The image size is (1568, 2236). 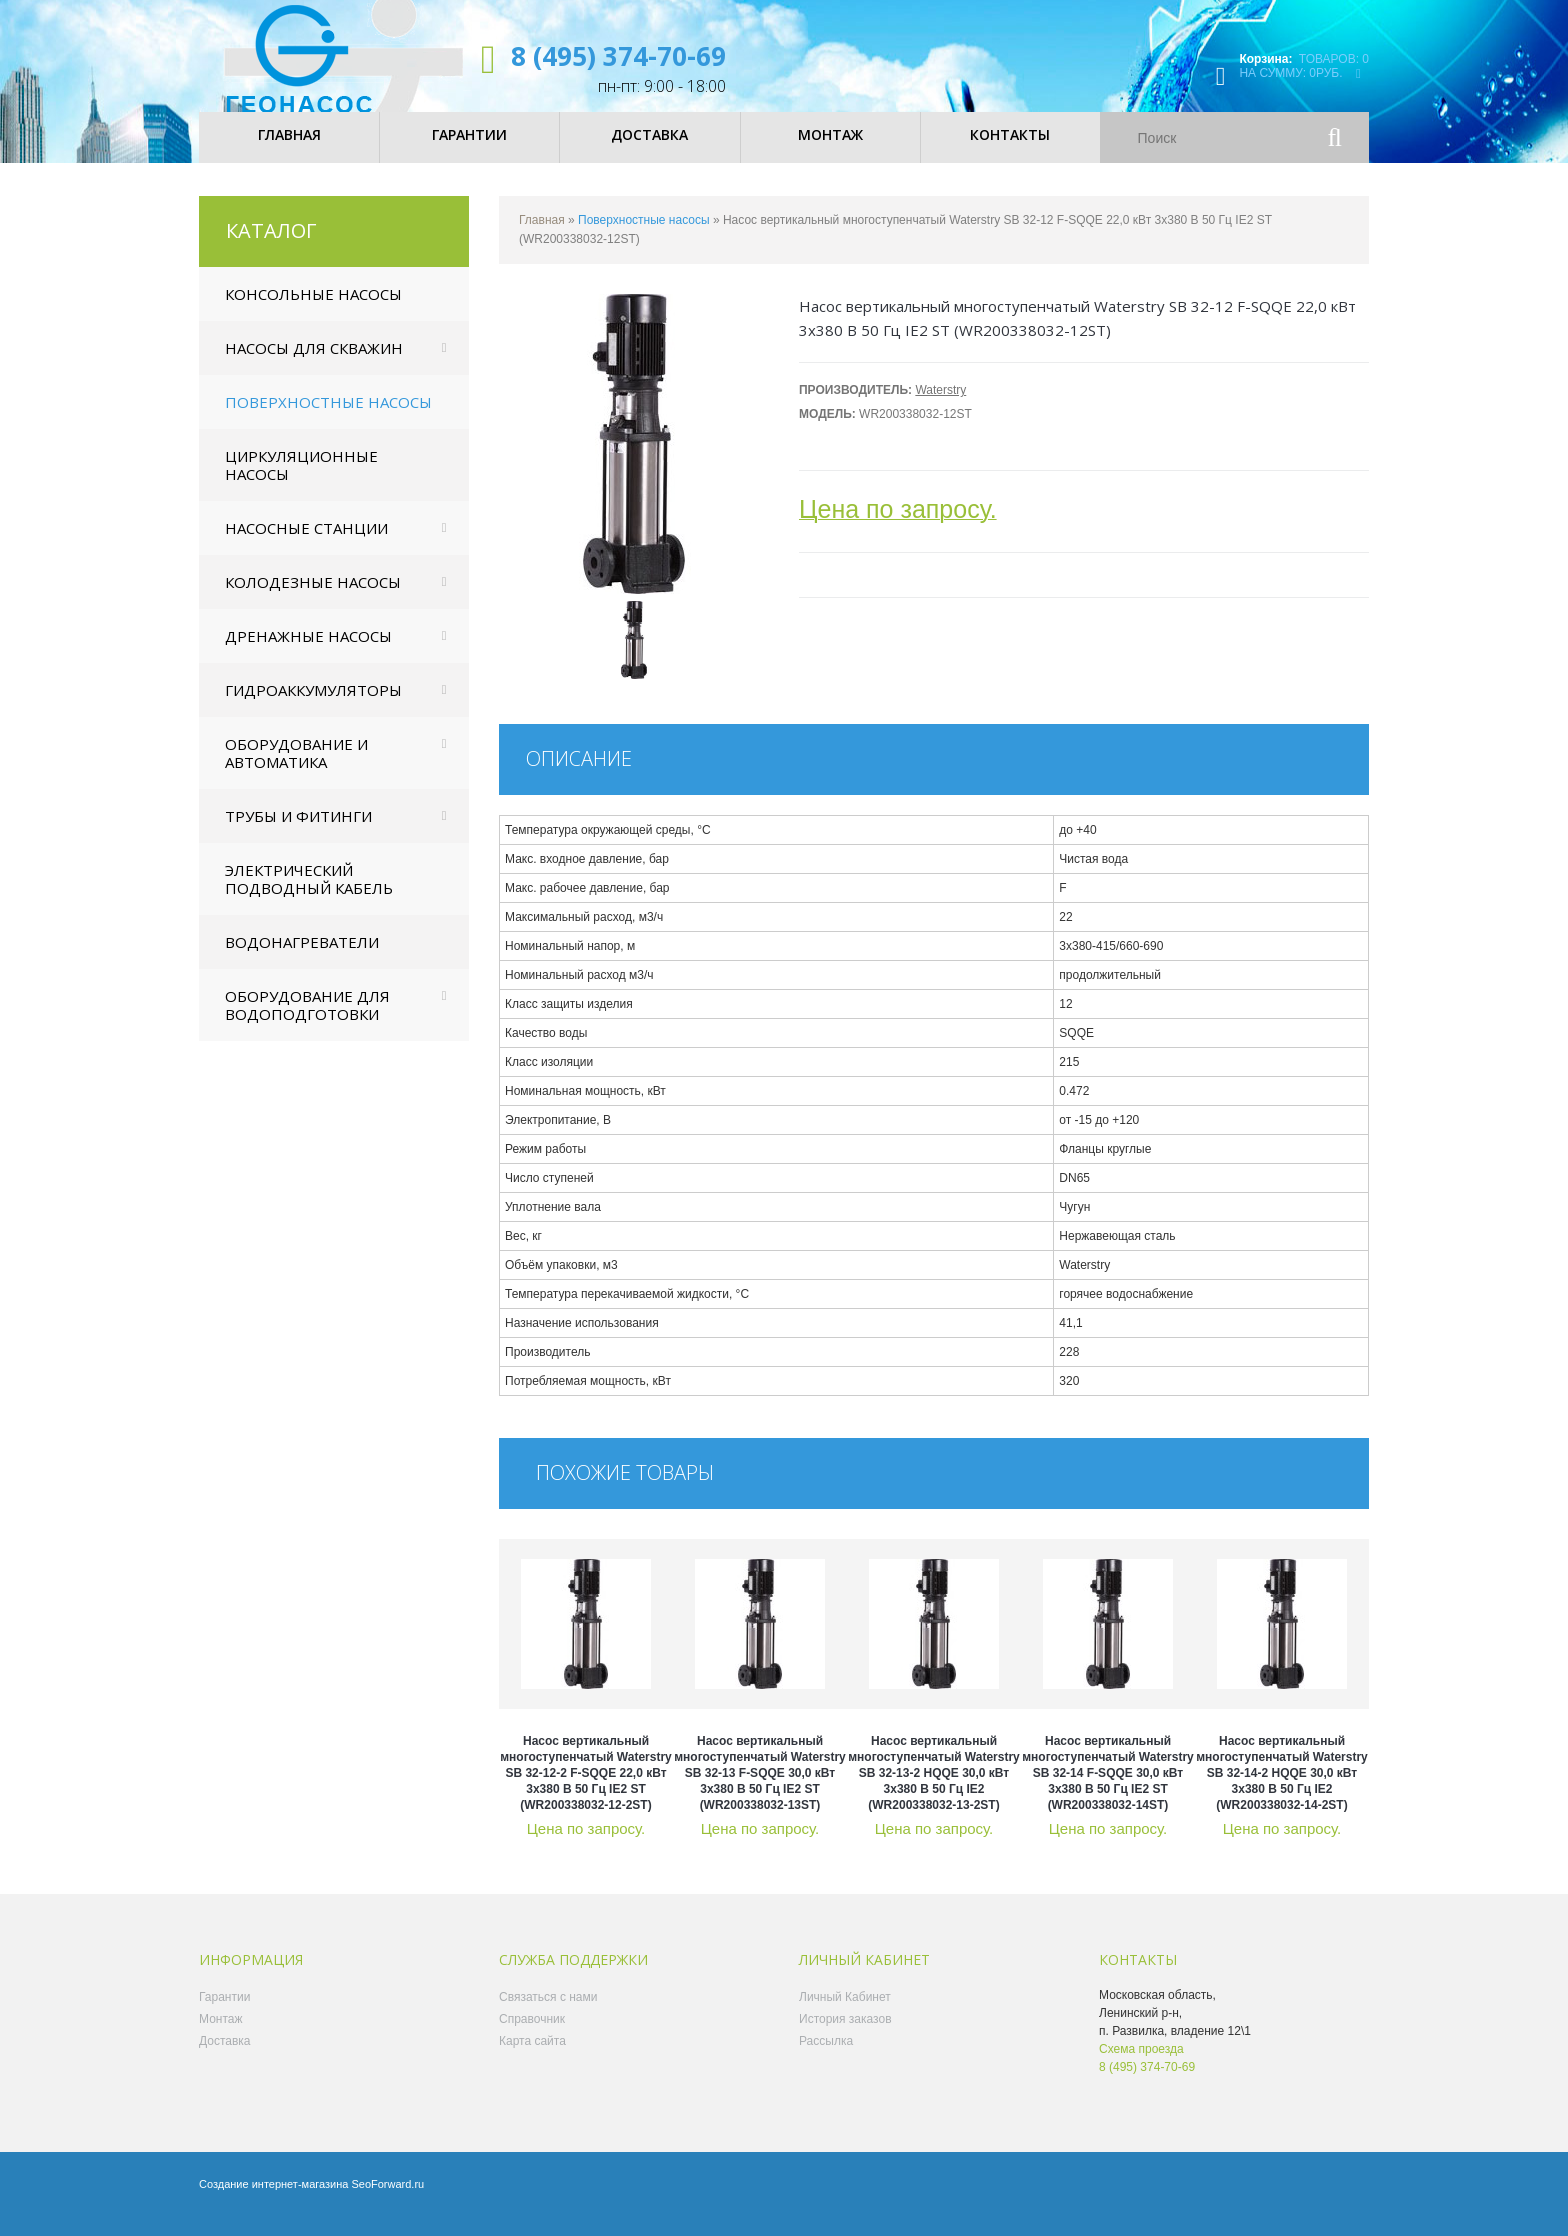 What do you see at coordinates (301, 482) in the screenshot?
I see `Циркуляционные насосы` at bounding box center [301, 482].